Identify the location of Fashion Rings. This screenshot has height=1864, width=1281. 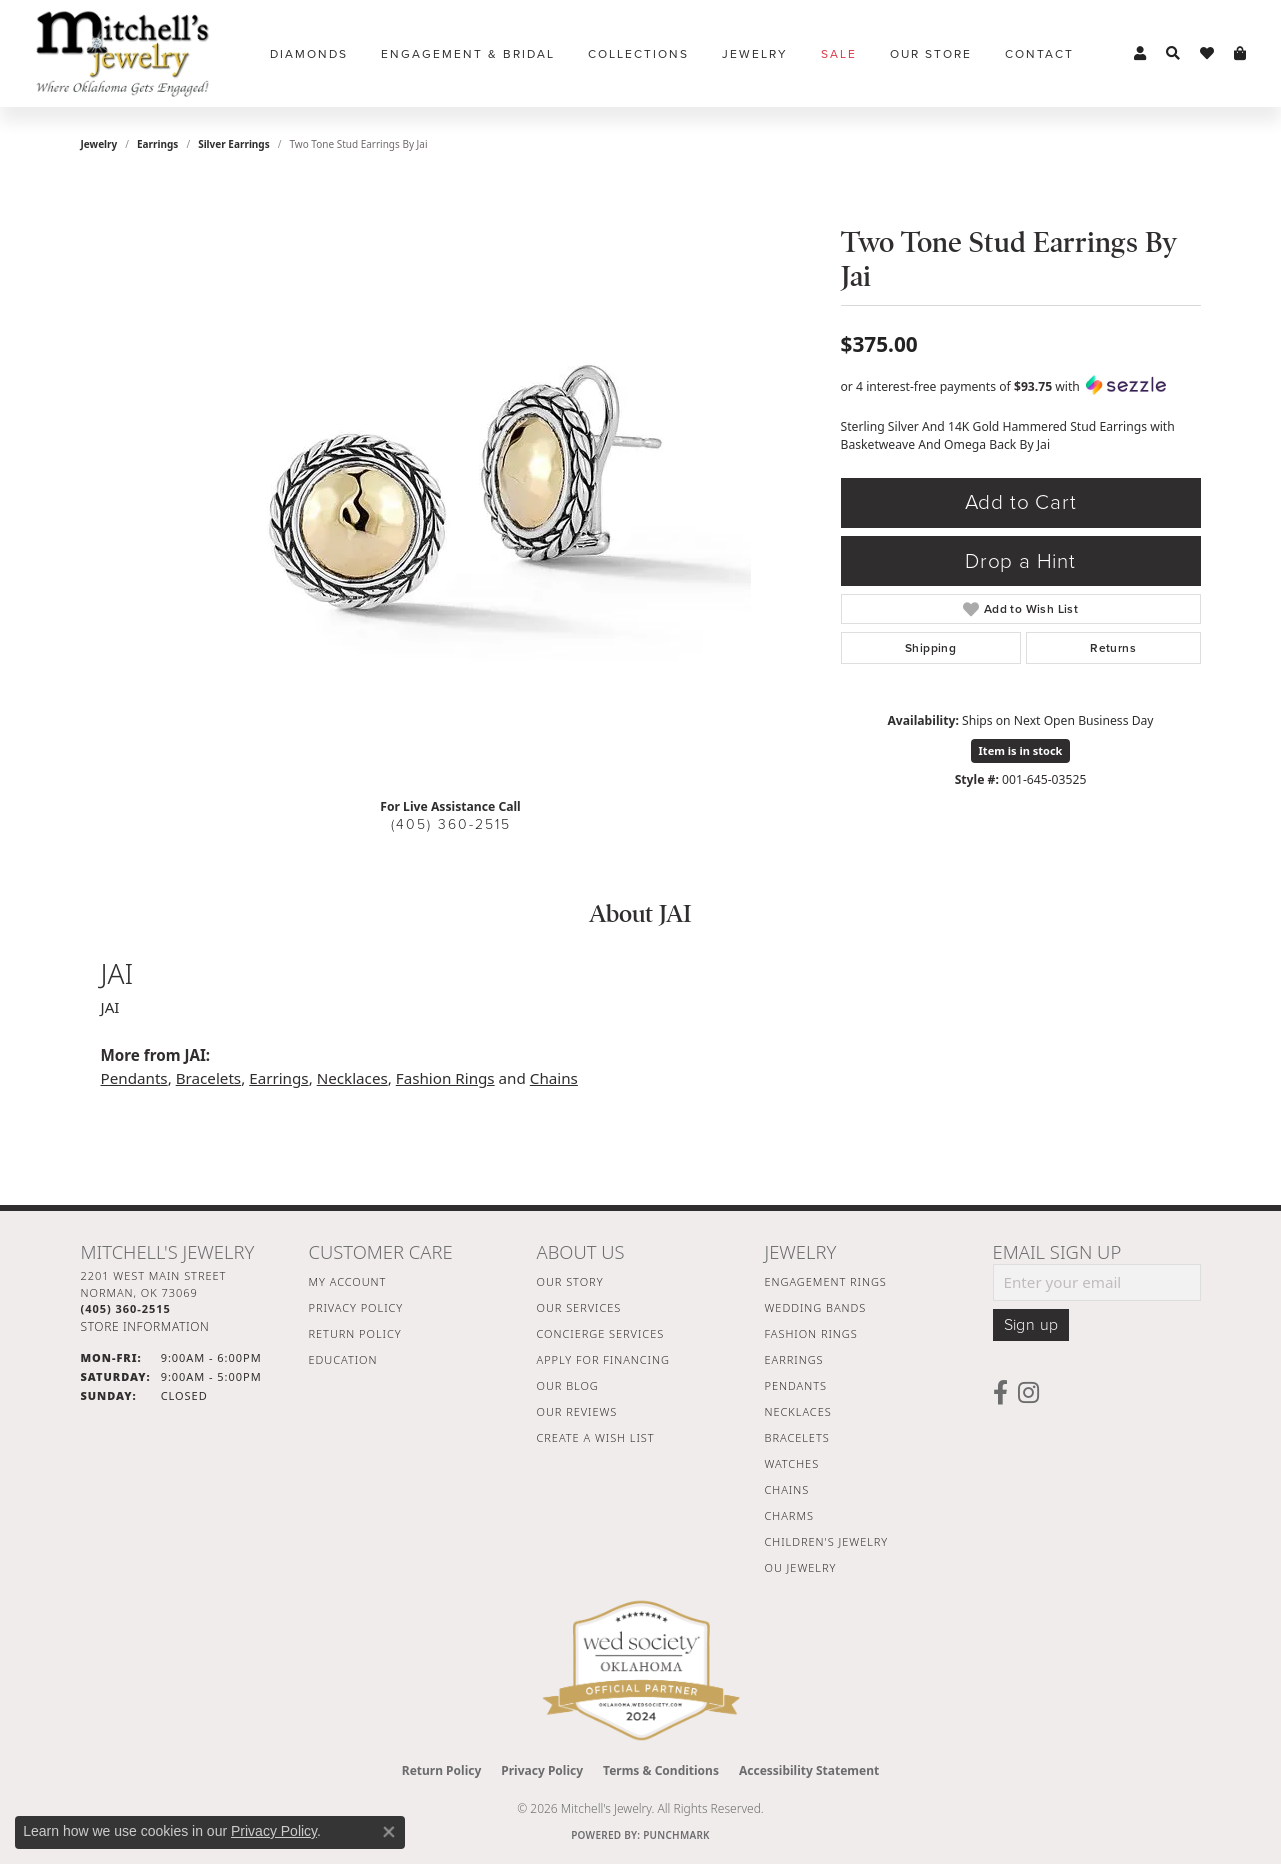
(445, 1078).